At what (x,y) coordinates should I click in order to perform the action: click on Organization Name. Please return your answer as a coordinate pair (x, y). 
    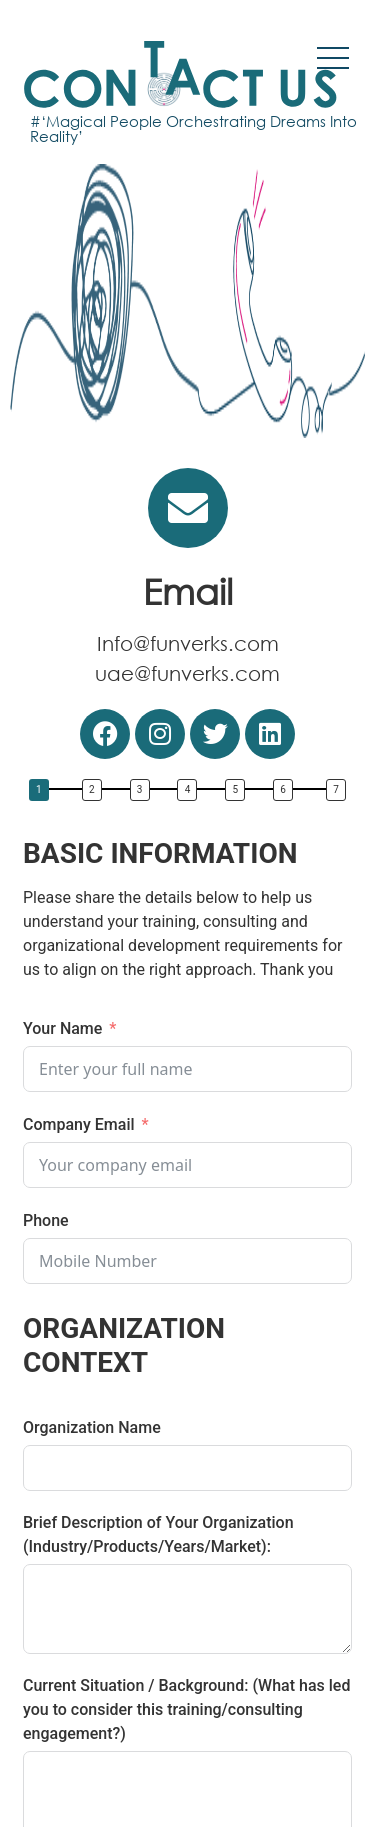
    Looking at the image, I should click on (92, 1427).